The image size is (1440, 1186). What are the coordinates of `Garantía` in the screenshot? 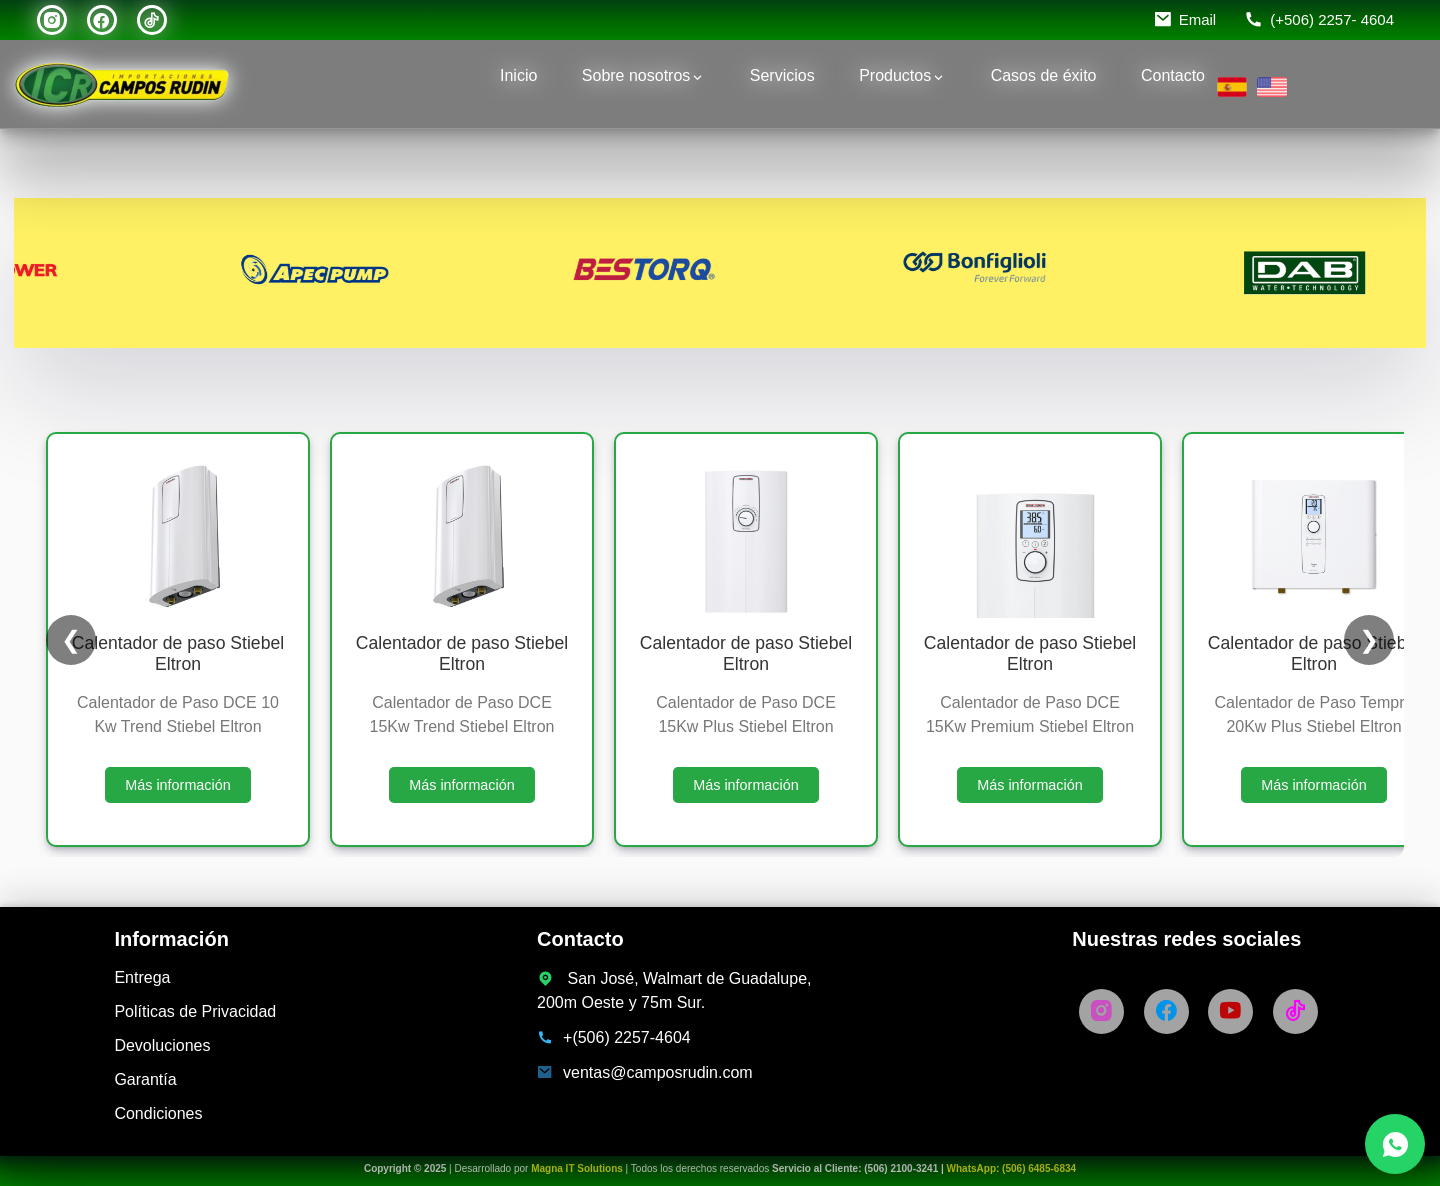 It's located at (145, 1079).